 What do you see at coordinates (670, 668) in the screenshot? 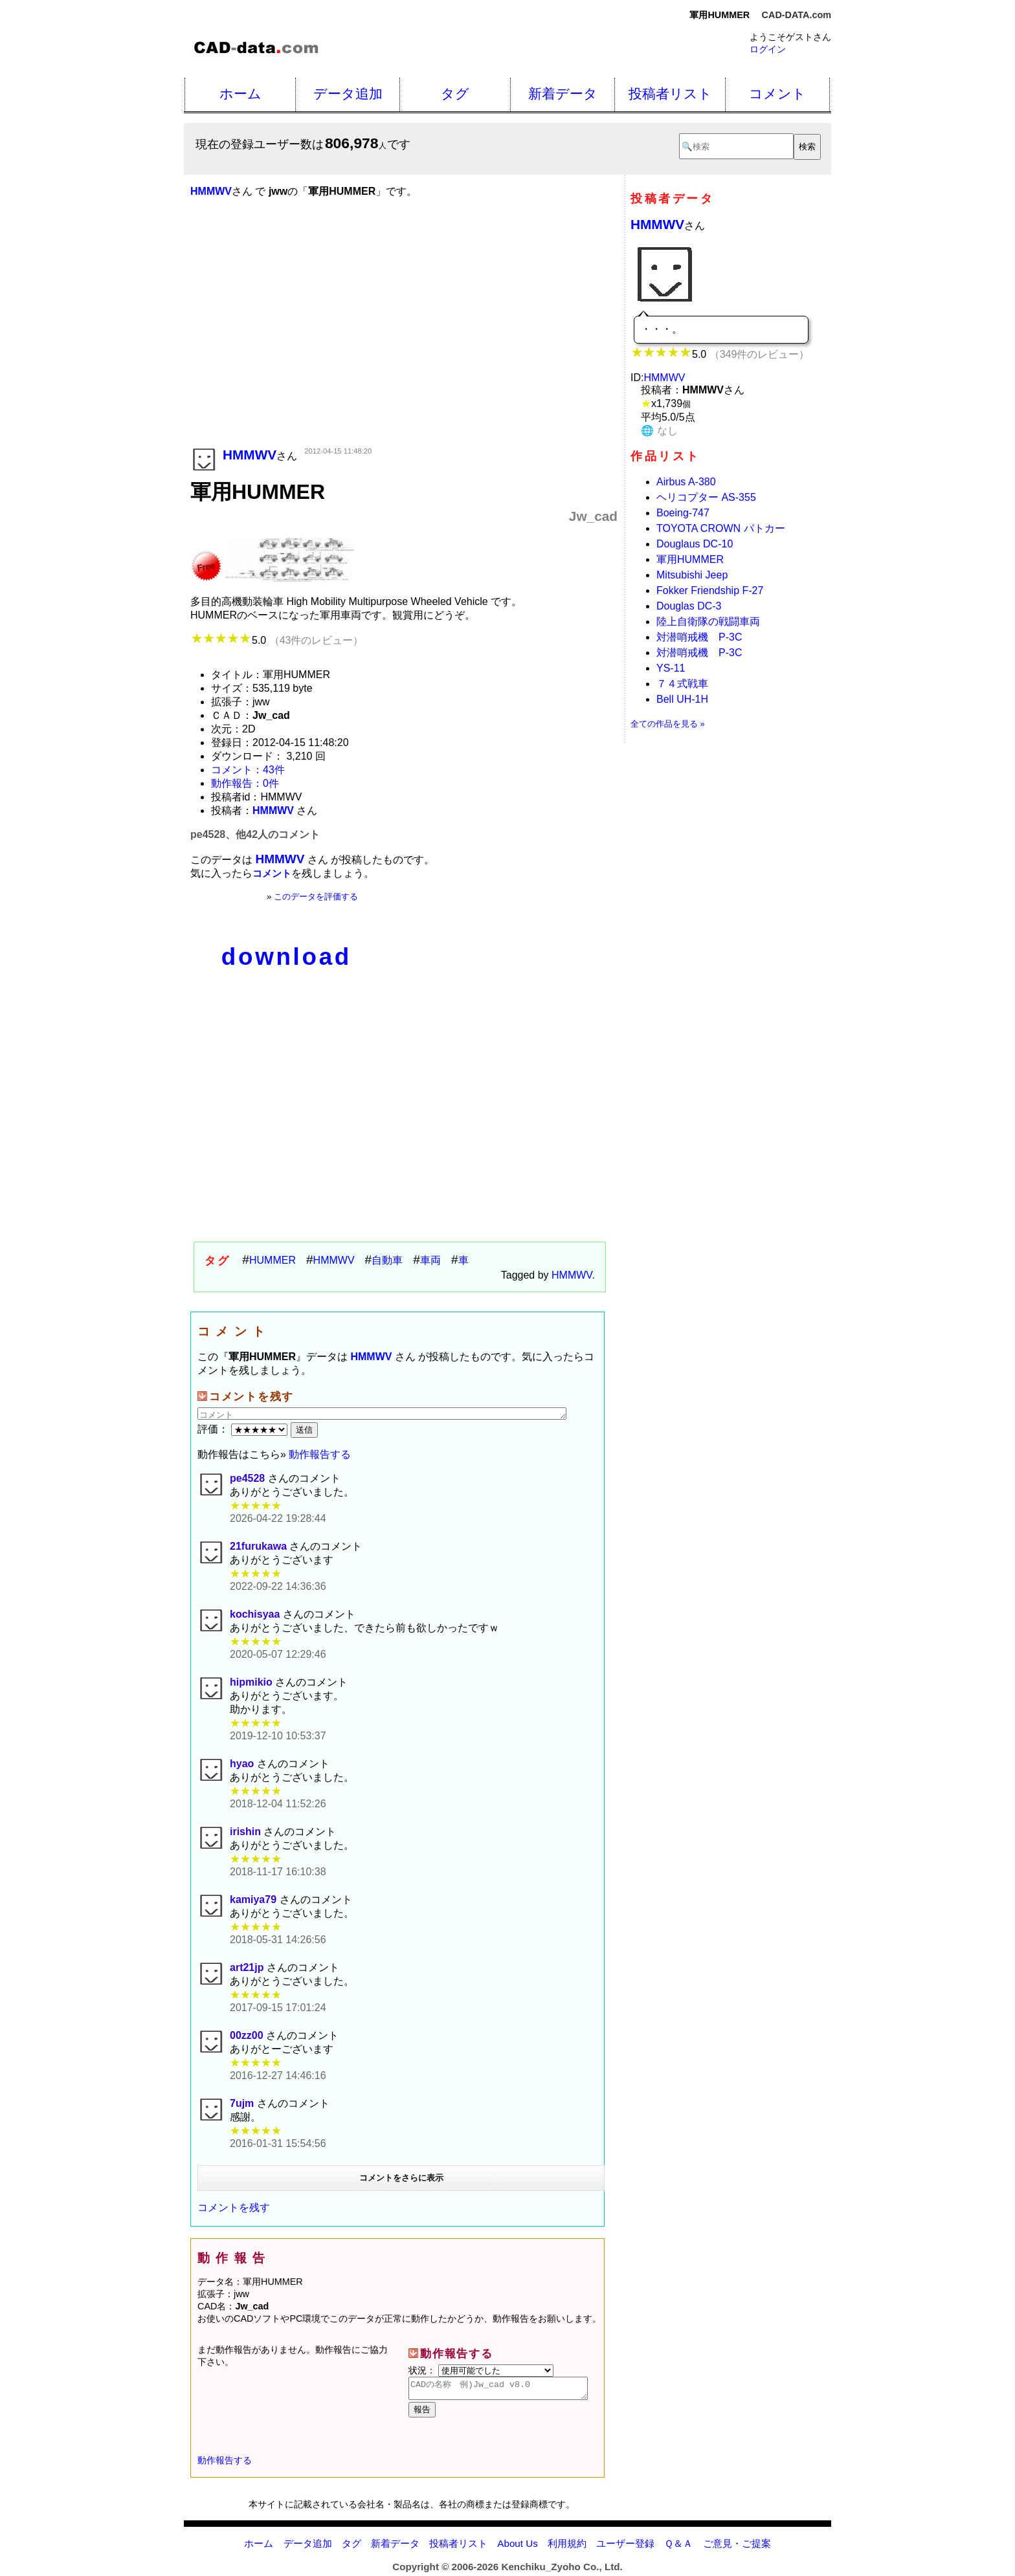
I see `YS-11` at bounding box center [670, 668].